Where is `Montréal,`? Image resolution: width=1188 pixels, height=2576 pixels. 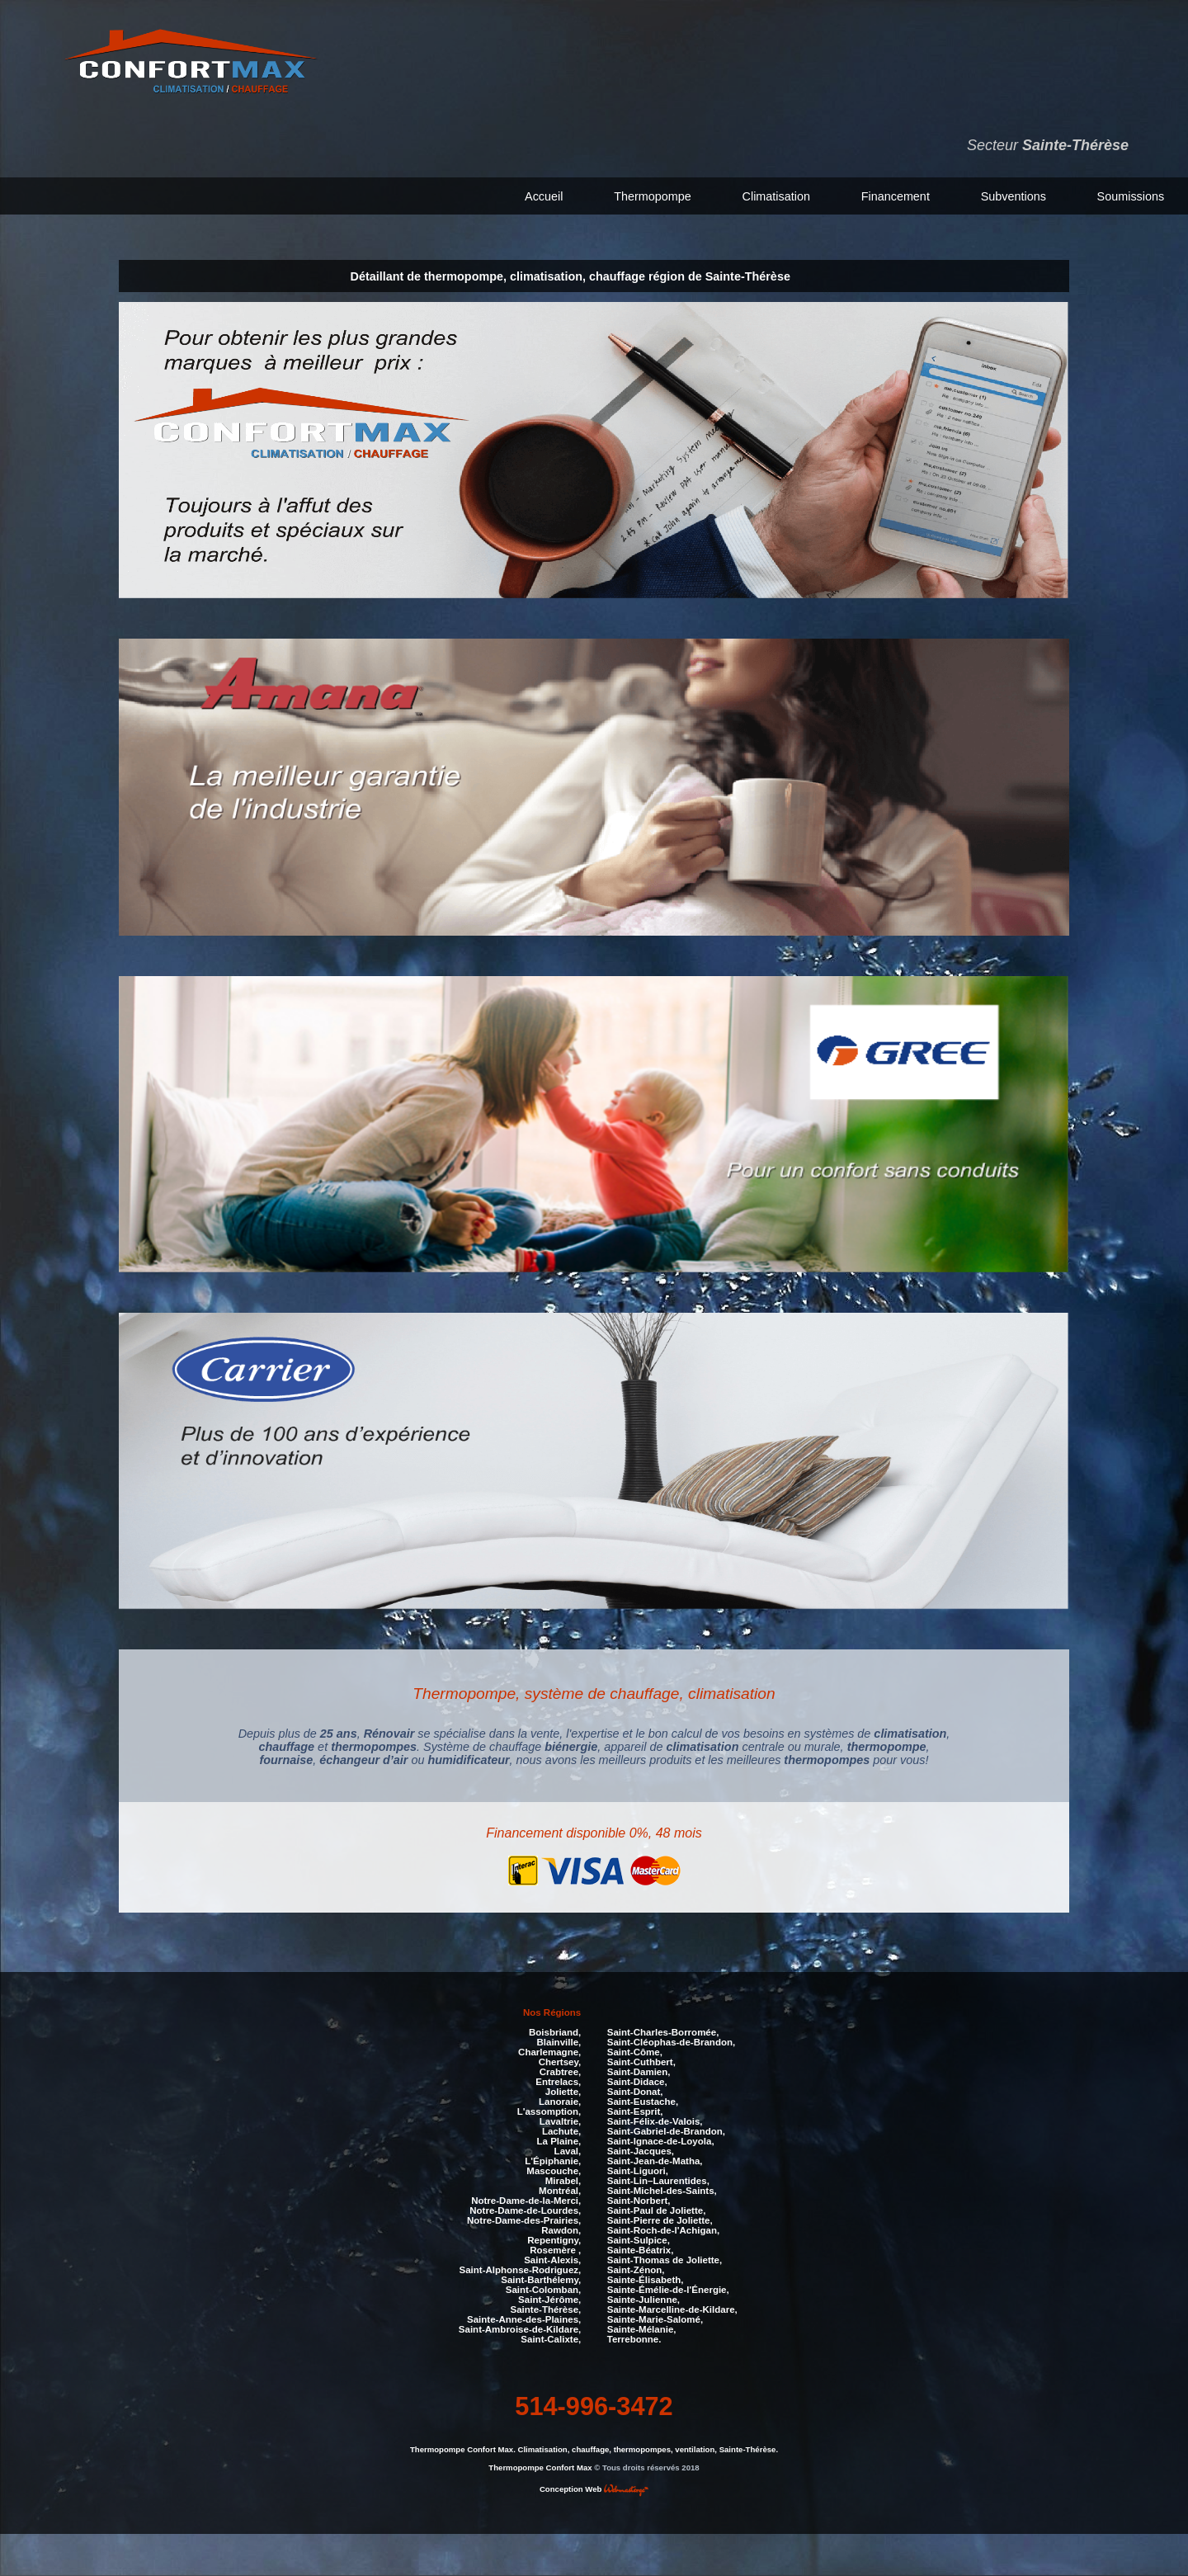 Montréal, is located at coordinates (560, 2191).